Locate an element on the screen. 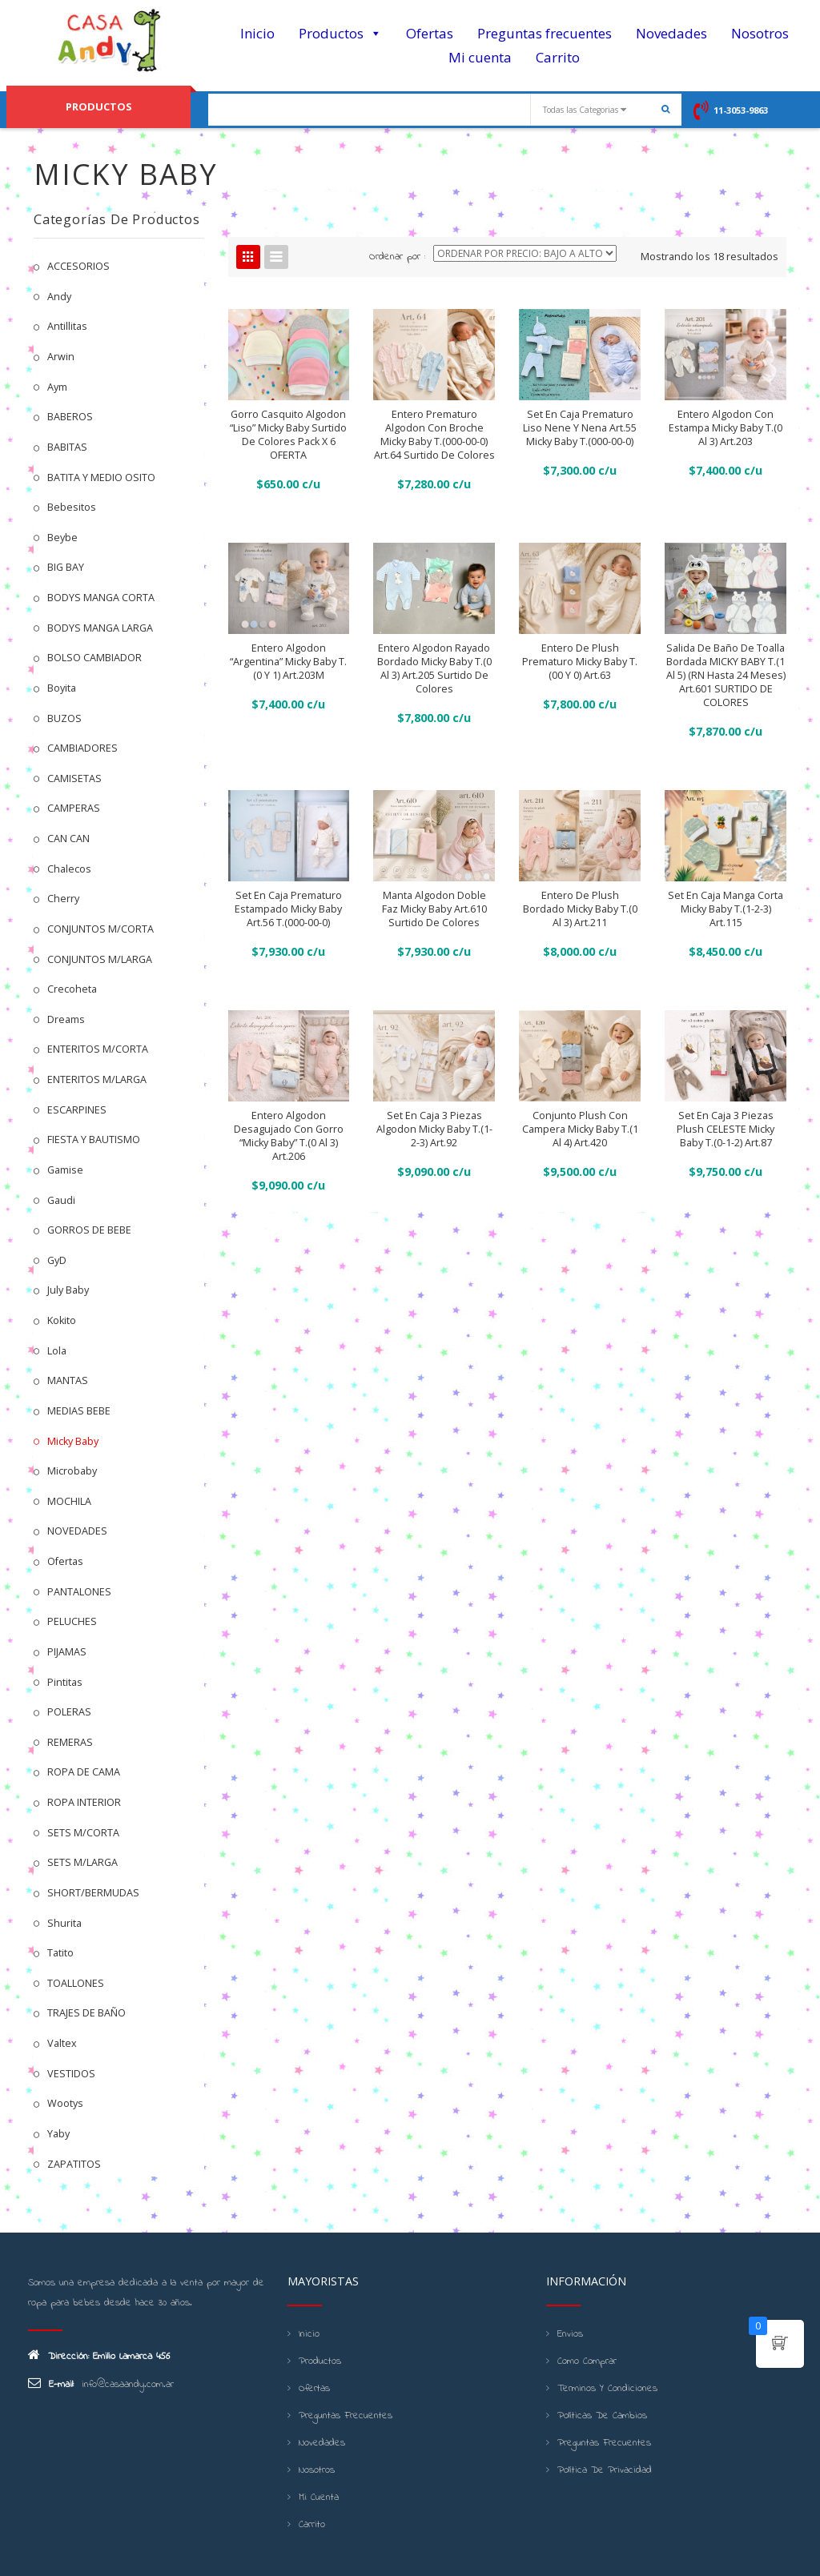 Image resolution: width=820 pixels, height=2576 pixels. BIG BAY is located at coordinates (65, 567).